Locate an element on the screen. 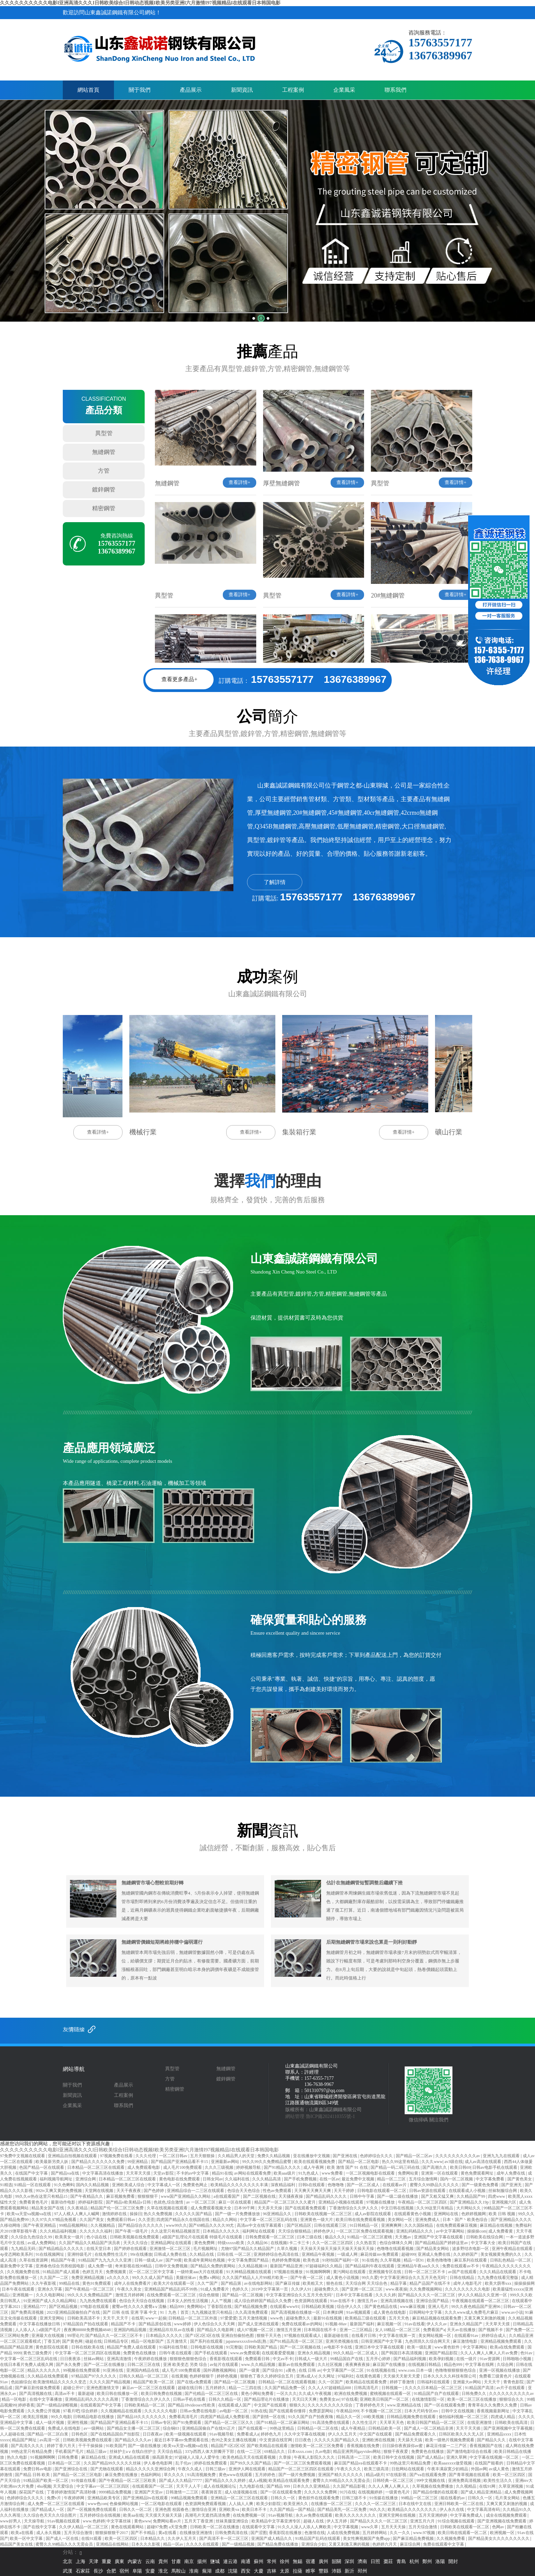  激情五月亚洲 is located at coordinates (289, 2329).